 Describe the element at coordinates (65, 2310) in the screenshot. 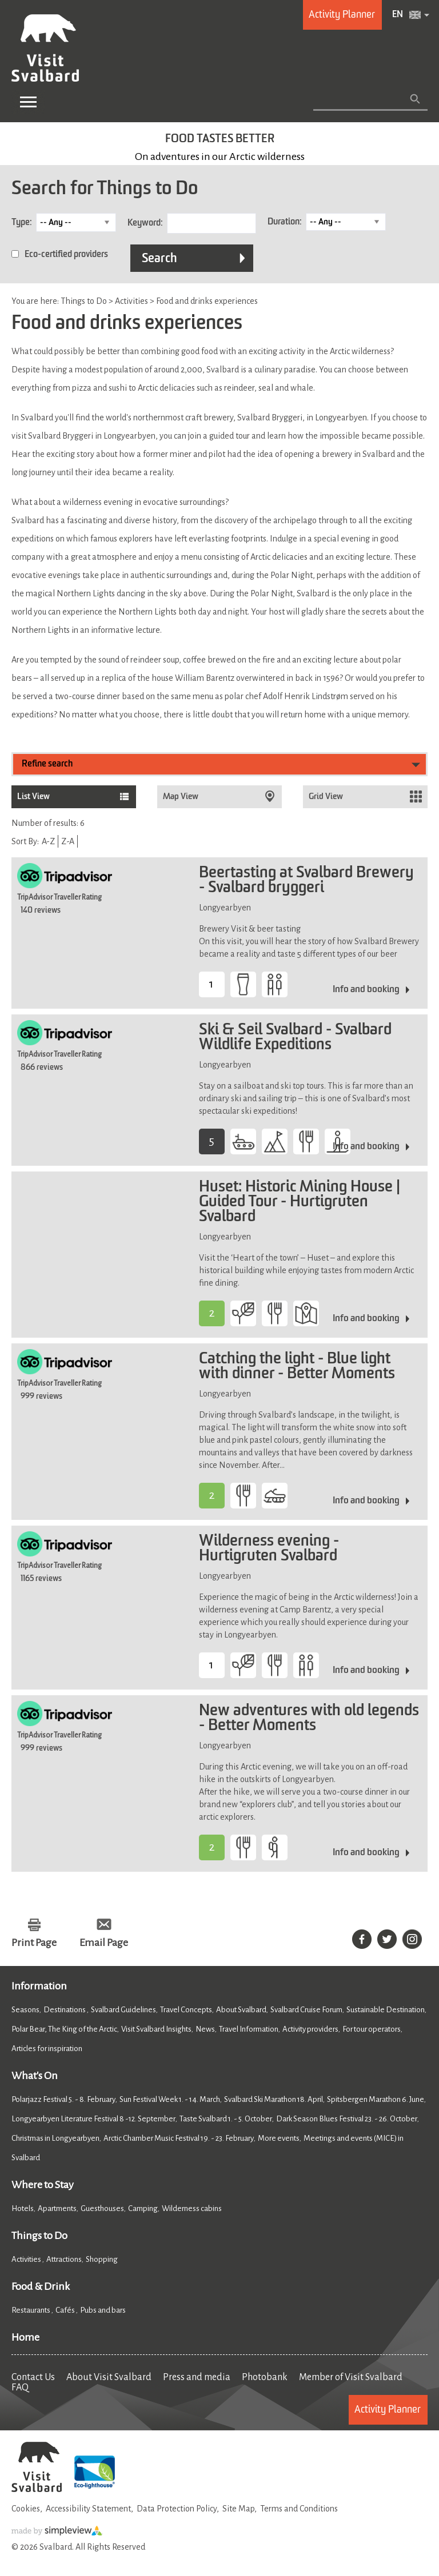

I see `Cafés` at that location.